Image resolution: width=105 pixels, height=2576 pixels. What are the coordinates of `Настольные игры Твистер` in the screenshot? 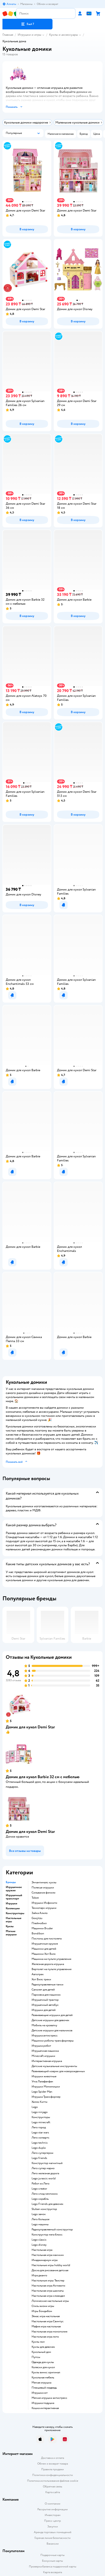 It's located at (48, 2280).